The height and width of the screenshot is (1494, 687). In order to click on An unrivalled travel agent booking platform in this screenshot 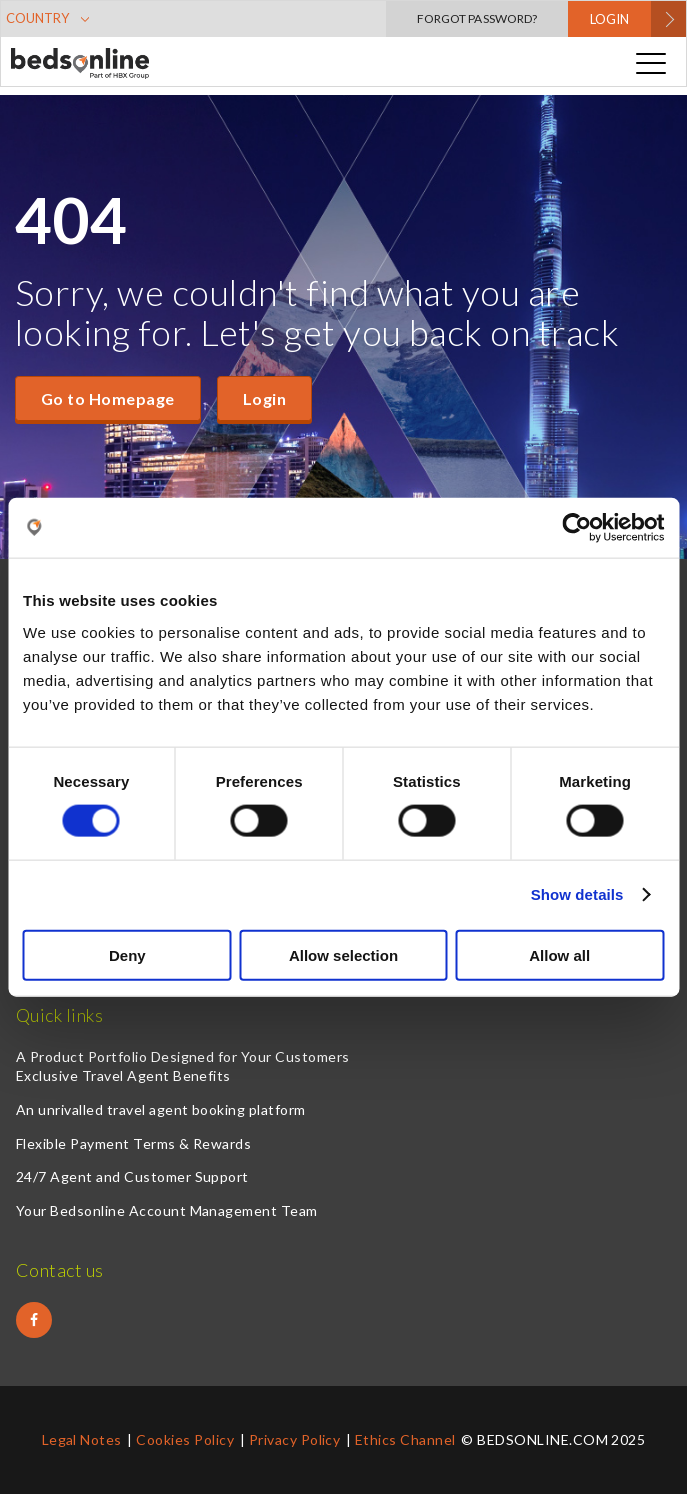, I will do `click(161, 1109)`.